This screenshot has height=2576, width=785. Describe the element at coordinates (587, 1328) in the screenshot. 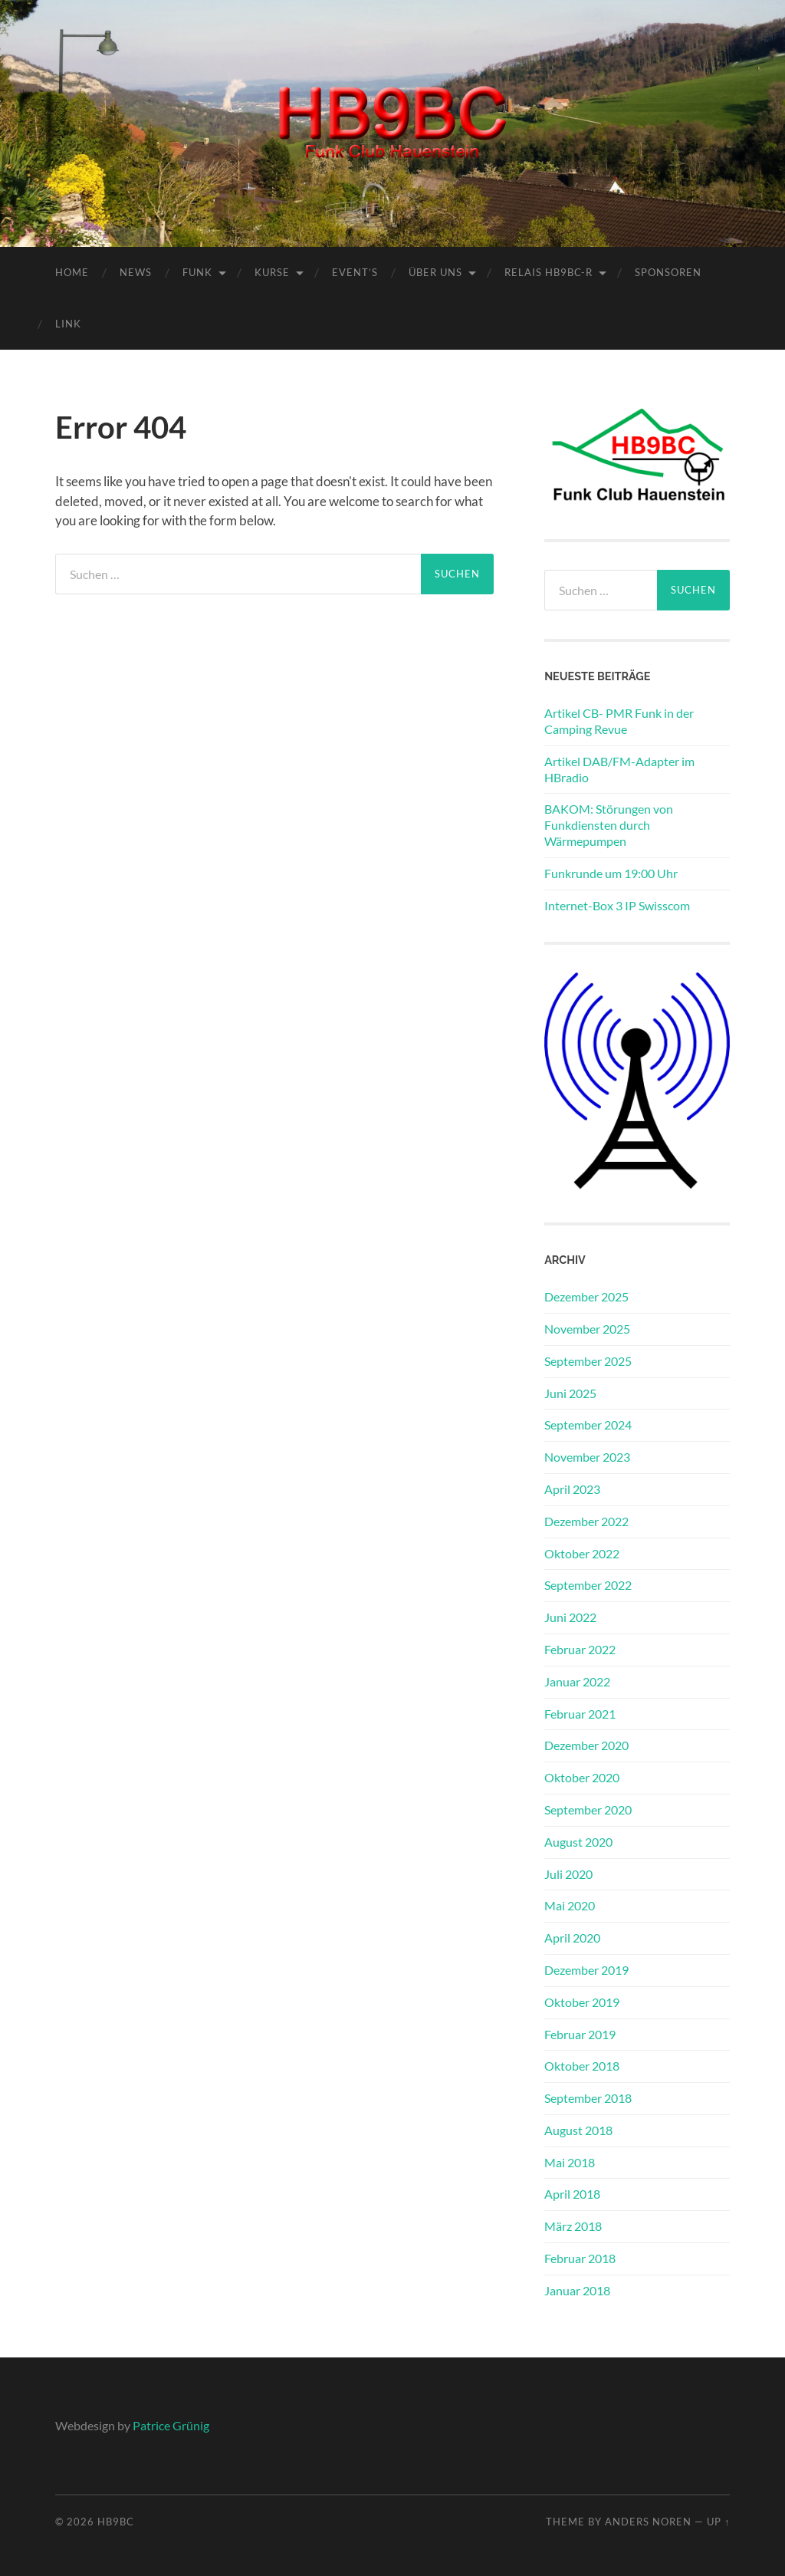

I see `November 2025` at that location.